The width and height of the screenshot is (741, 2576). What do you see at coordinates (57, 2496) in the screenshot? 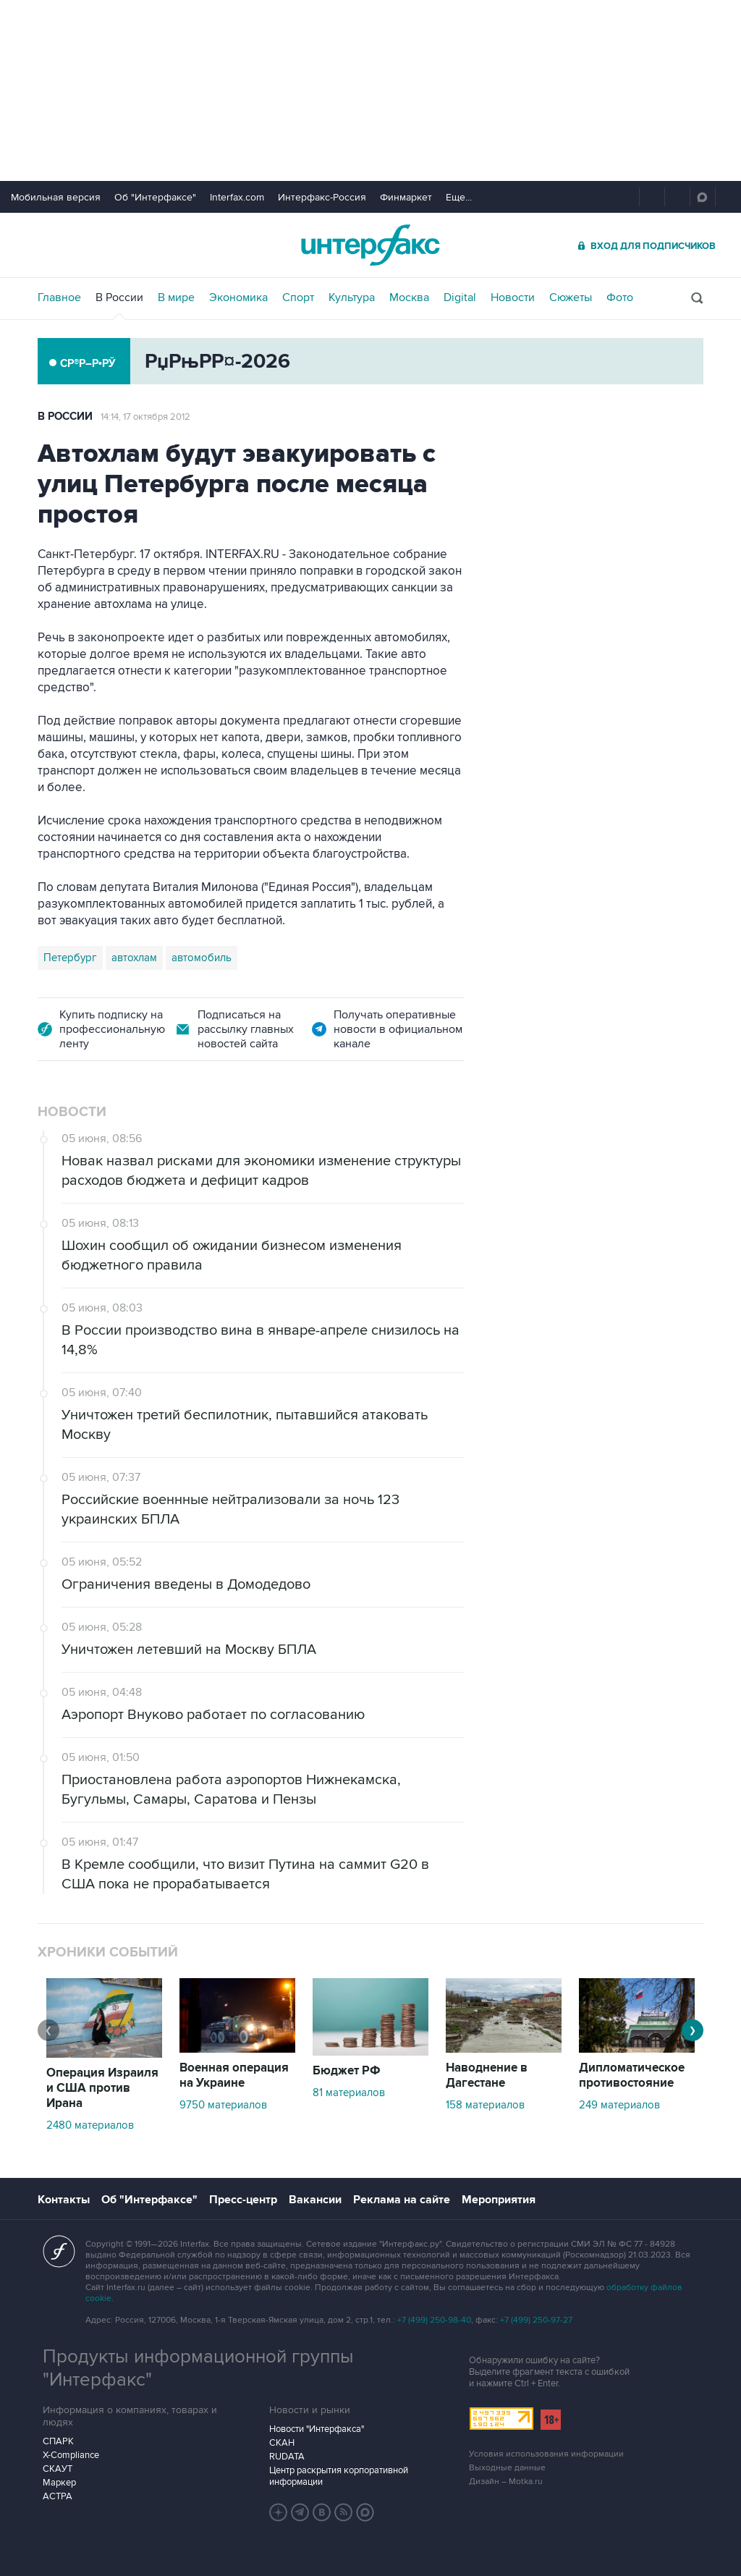
I see `АСТРА` at bounding box center [57, 2496].